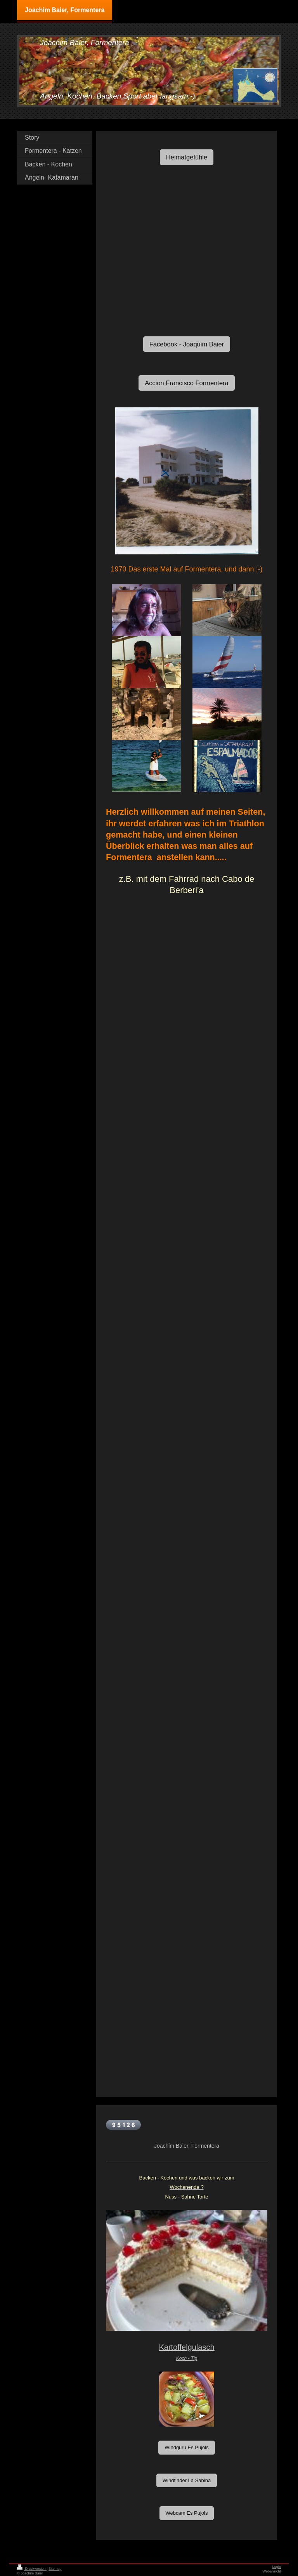  What do you see at coordinates (187, 2480) in the screenshot?
I see `Windfinder La Sabina` at bounding box center [187, 2480].